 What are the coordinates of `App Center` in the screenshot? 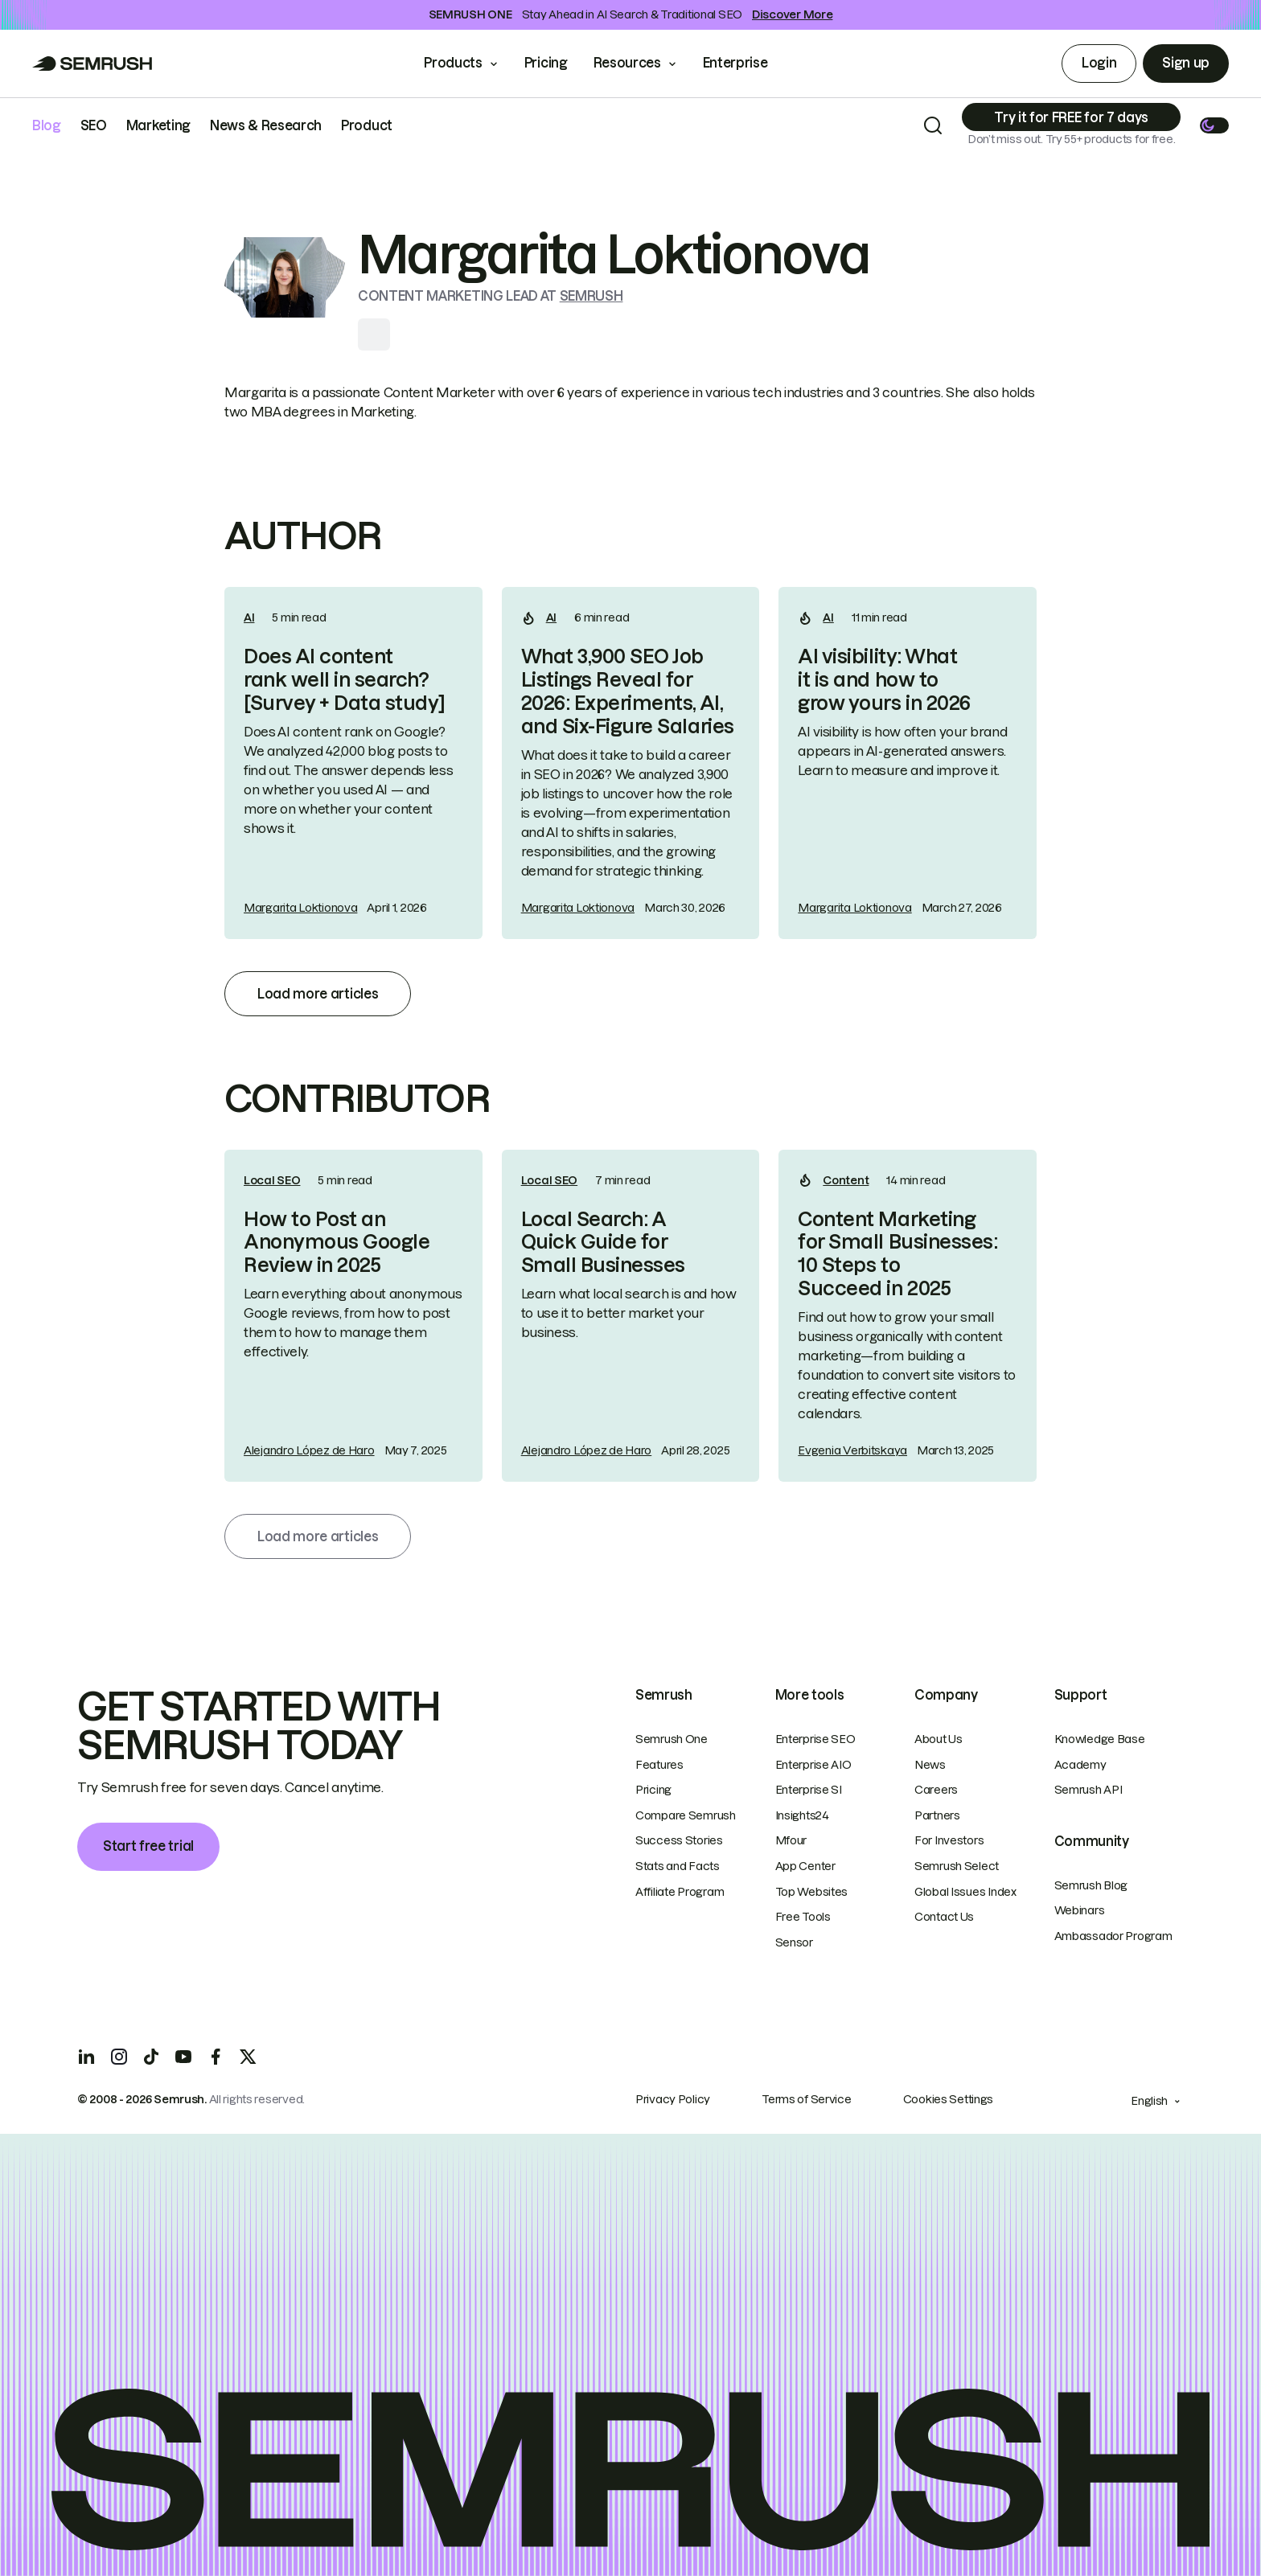 It's located at (805, 1866).